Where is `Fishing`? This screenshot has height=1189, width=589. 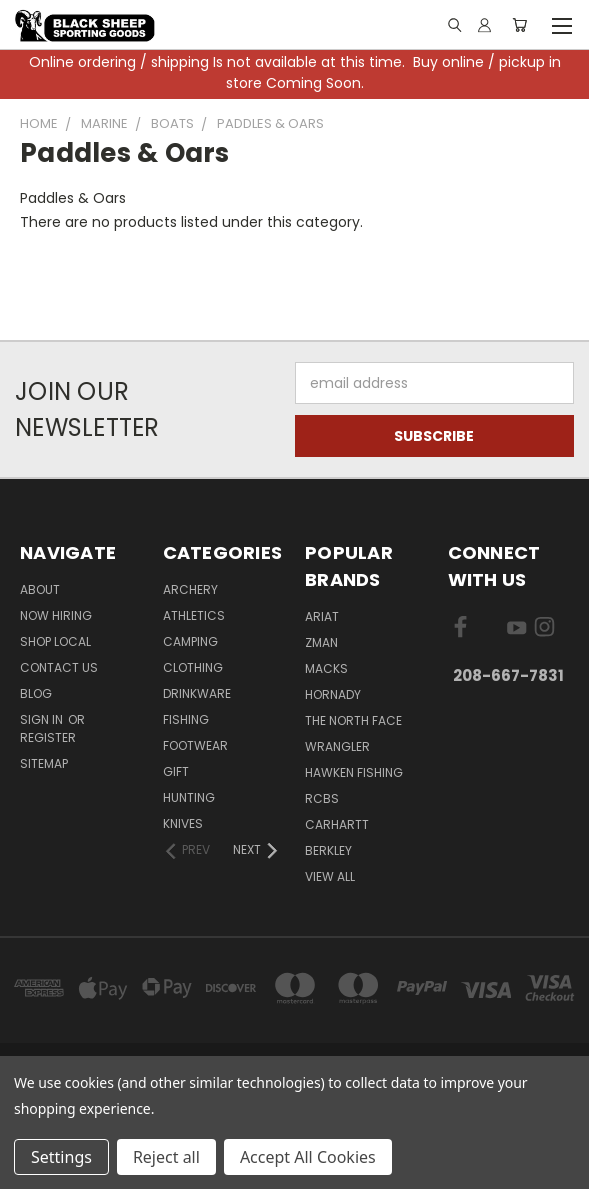
Fishing is located at coordinates (186, 719).